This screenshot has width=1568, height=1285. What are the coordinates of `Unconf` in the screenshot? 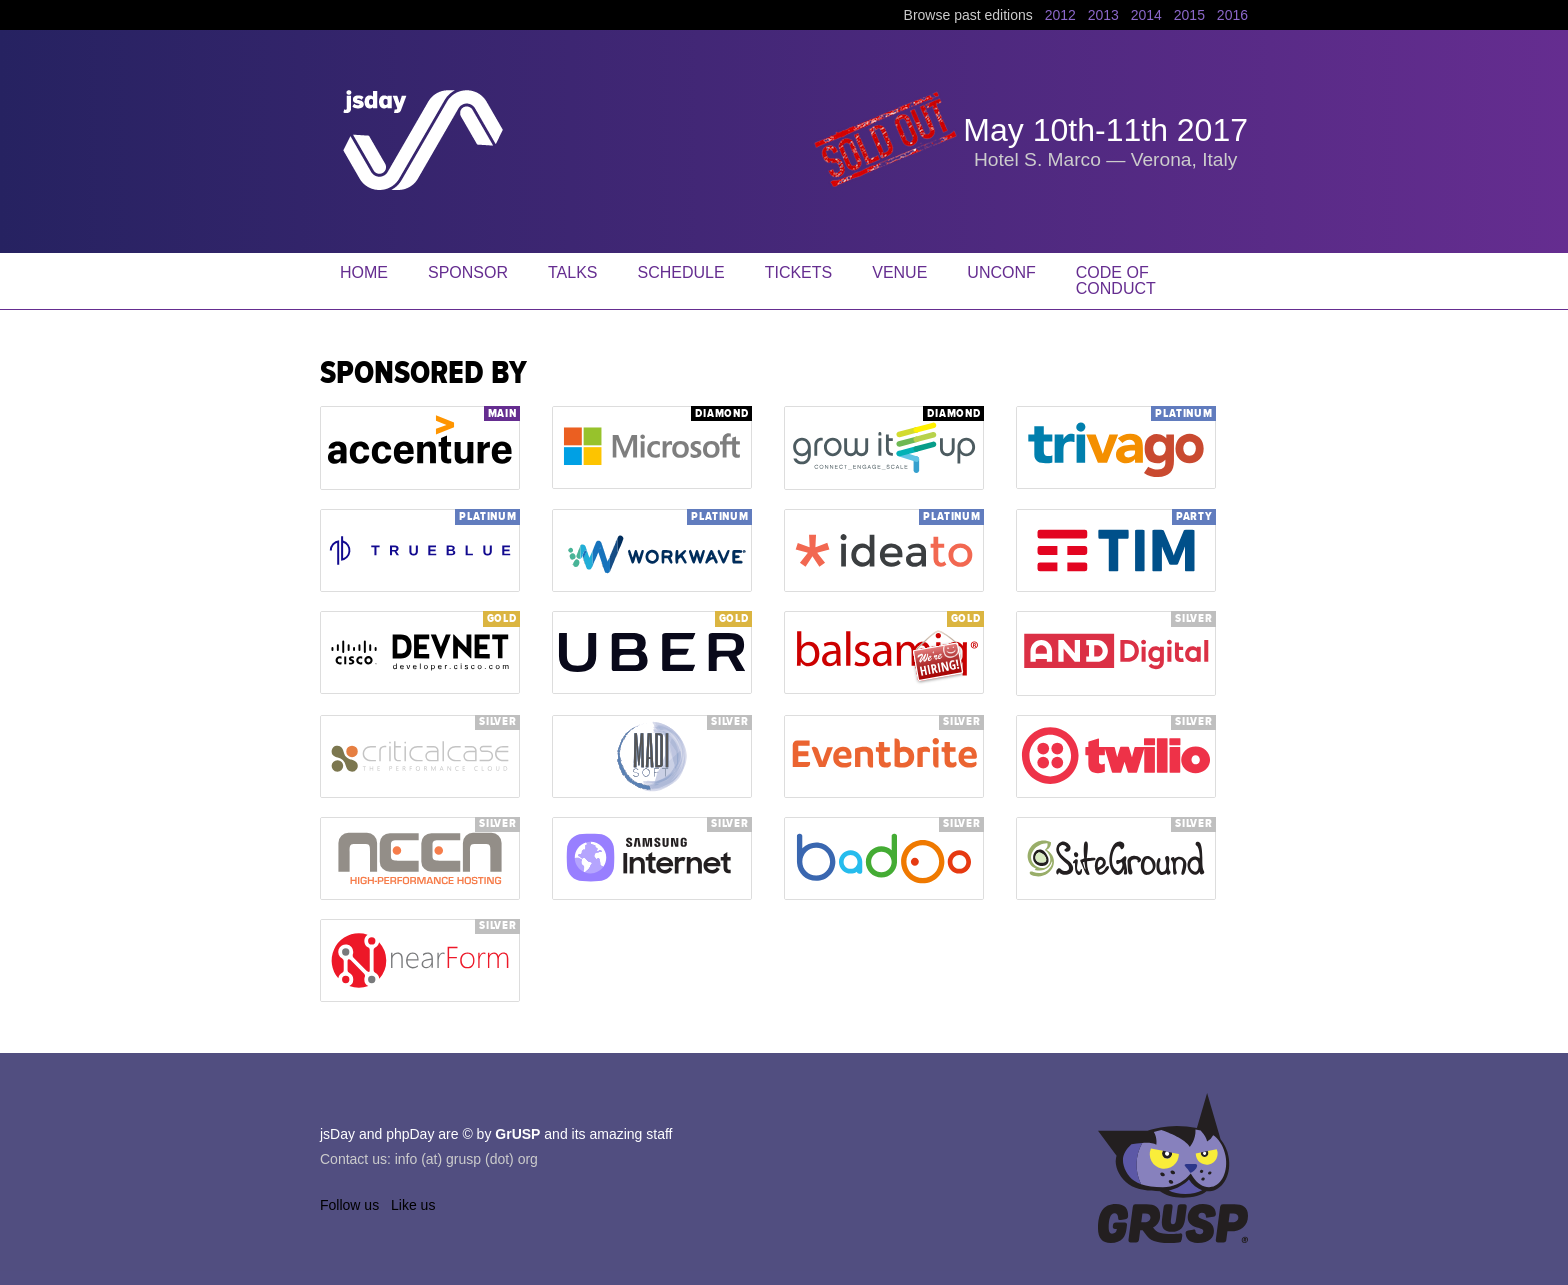 It's located at (1001, 272).